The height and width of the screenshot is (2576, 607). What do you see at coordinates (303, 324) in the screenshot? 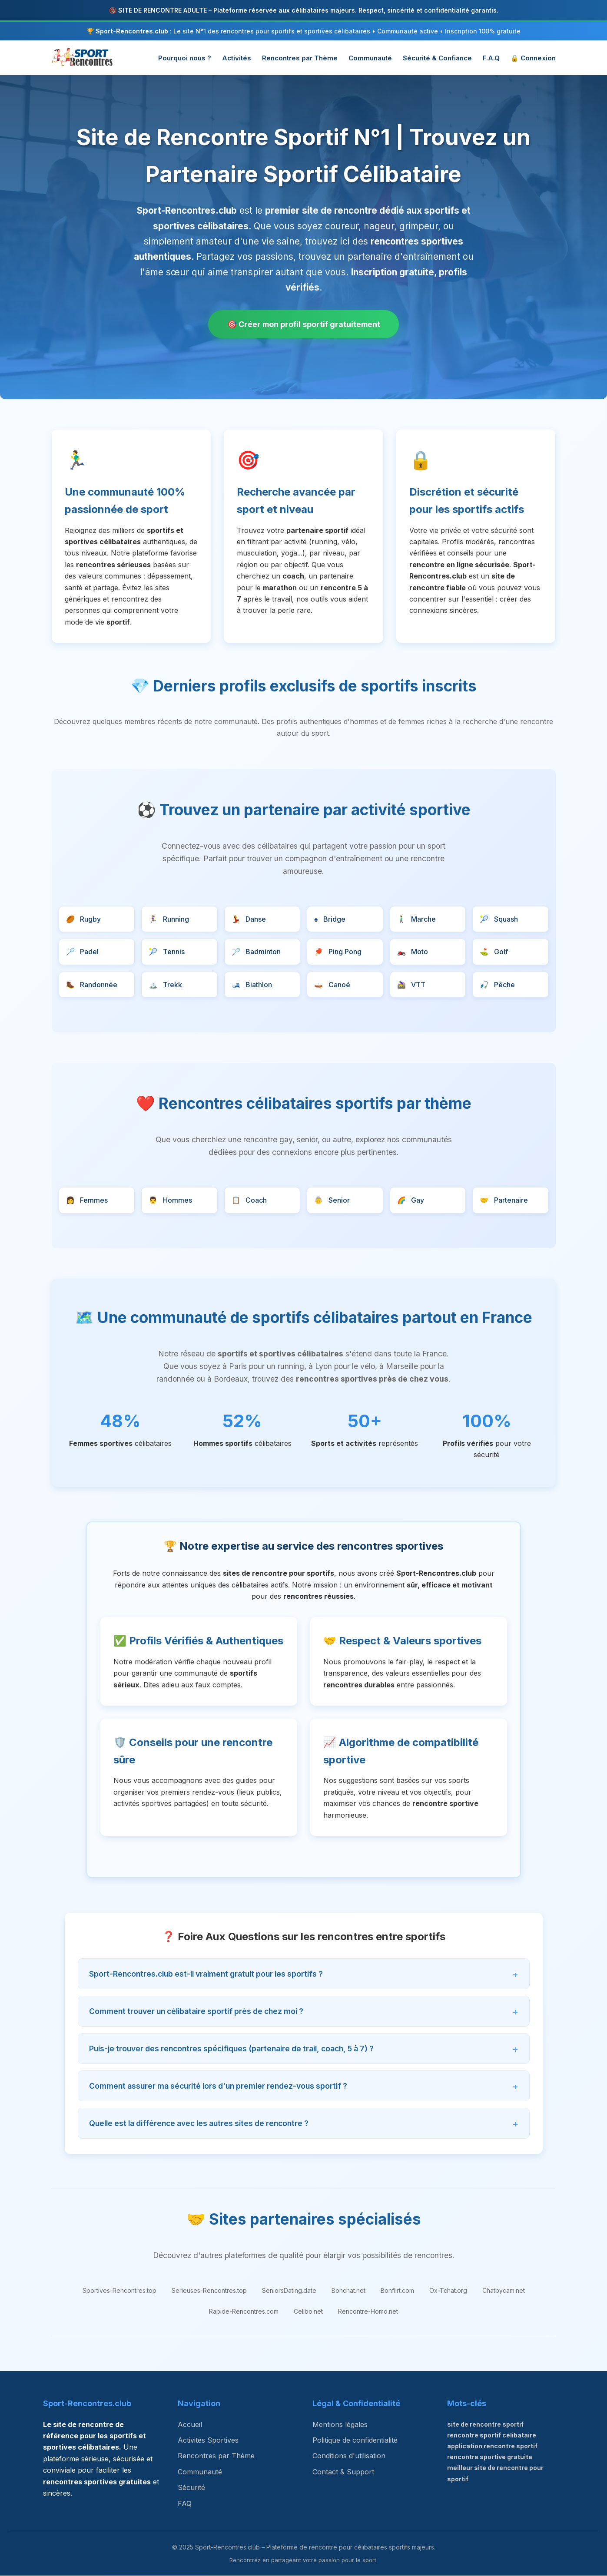
I see `🎯 Créer mon profil sportif gratuitement` at bounding box center [303, 324].